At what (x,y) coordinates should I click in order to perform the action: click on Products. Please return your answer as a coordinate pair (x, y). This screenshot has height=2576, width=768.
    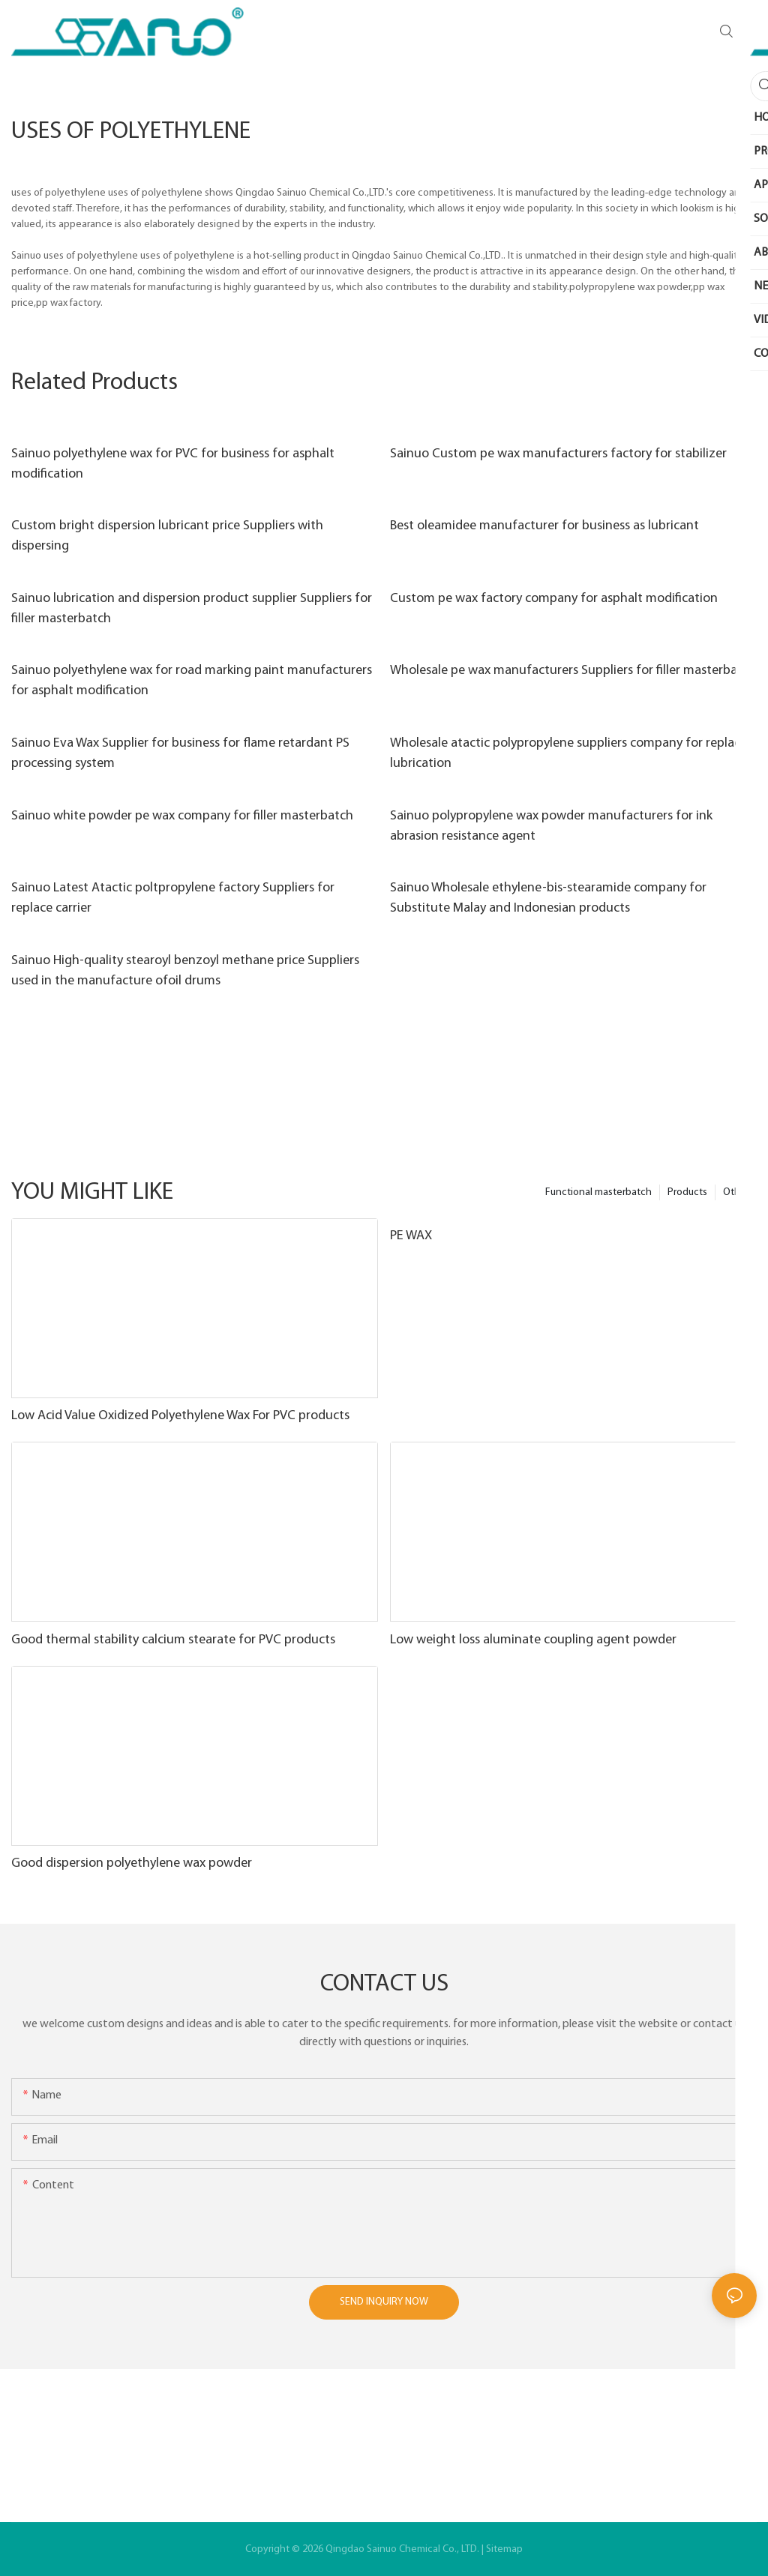
    Looking at the image, I should click on (687, 1192).